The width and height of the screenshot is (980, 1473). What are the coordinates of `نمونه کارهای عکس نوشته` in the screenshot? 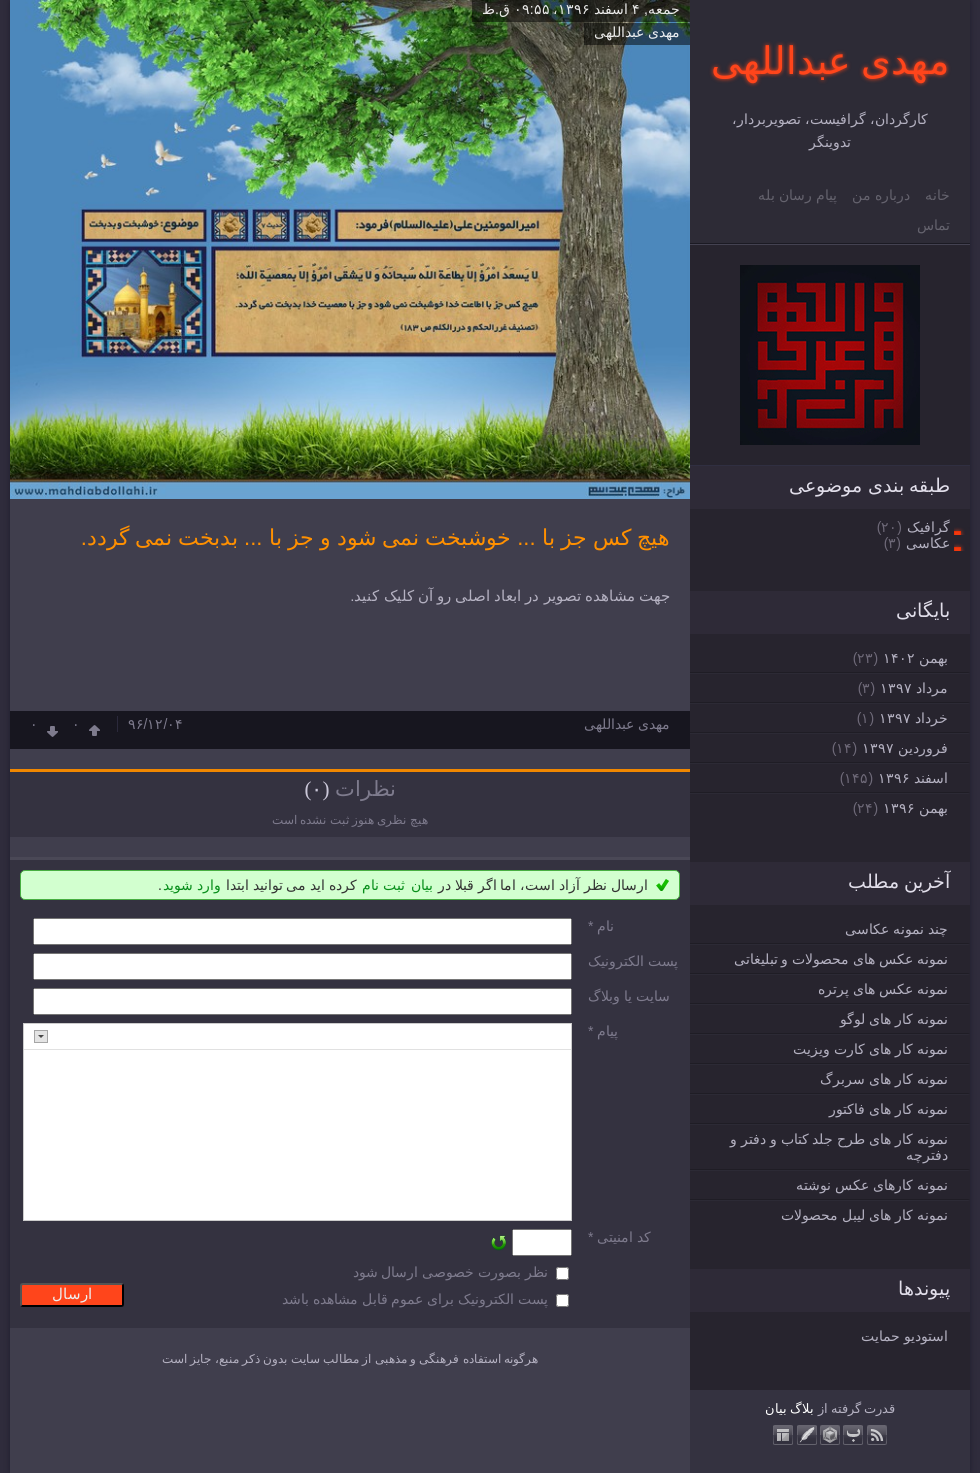 It's located at (872, 1185).